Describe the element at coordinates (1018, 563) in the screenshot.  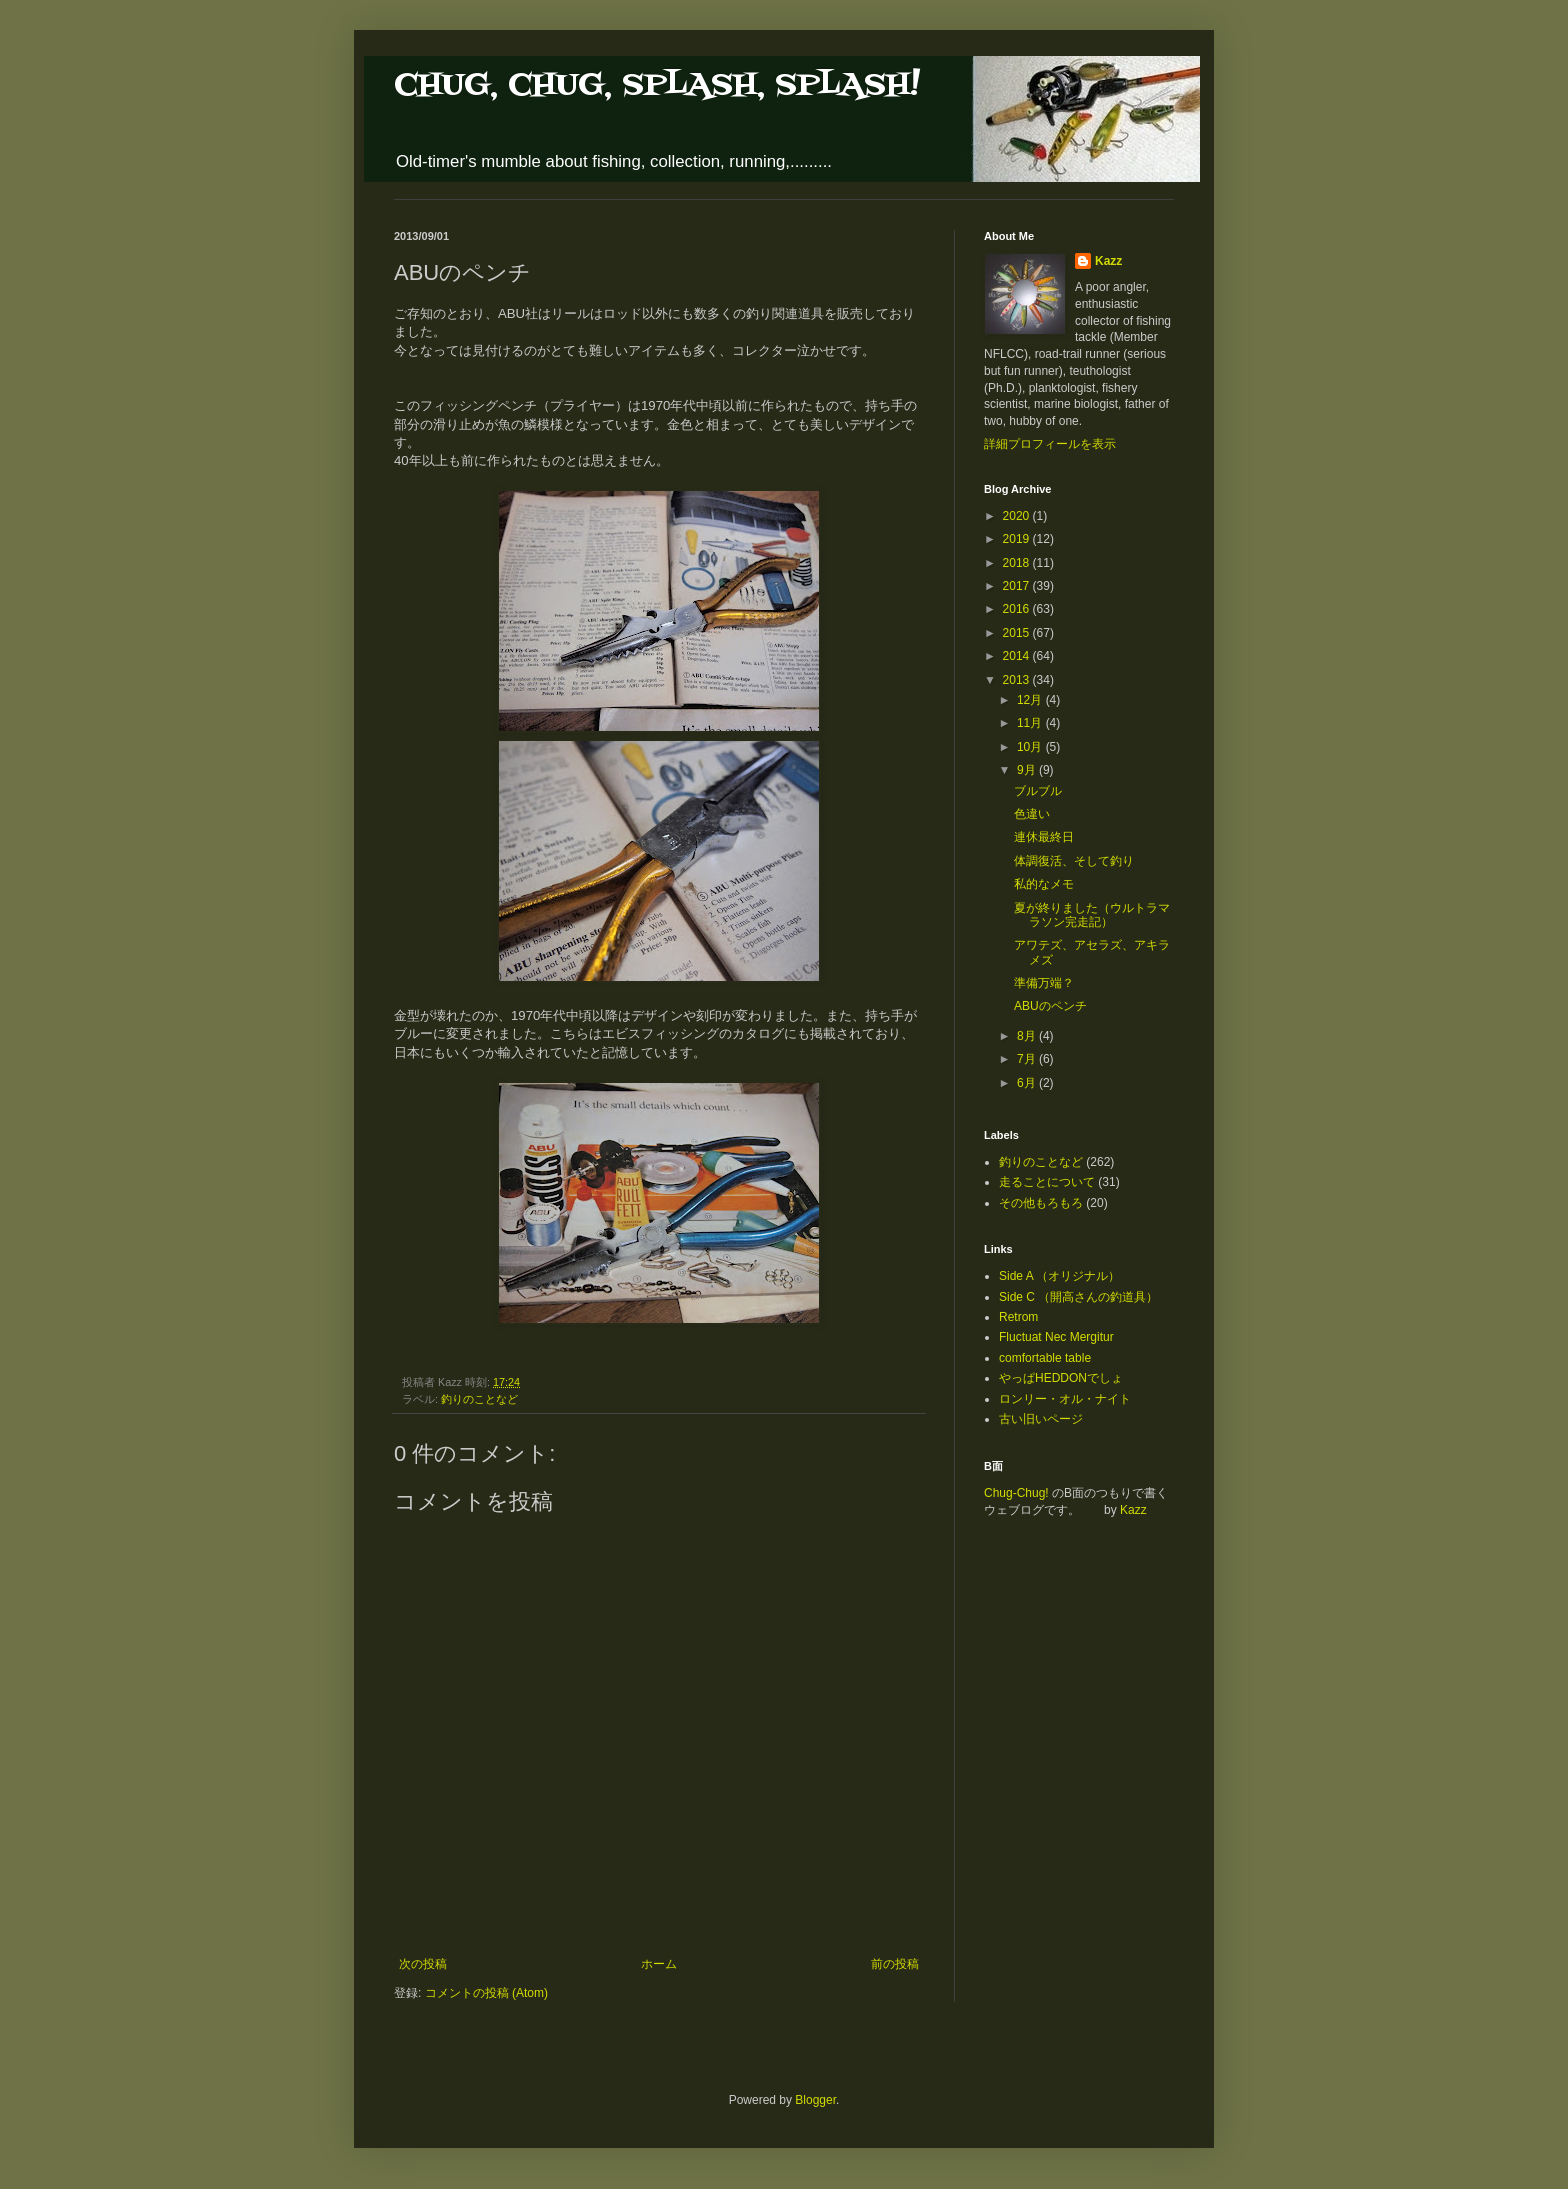
I see `2018` at that location.